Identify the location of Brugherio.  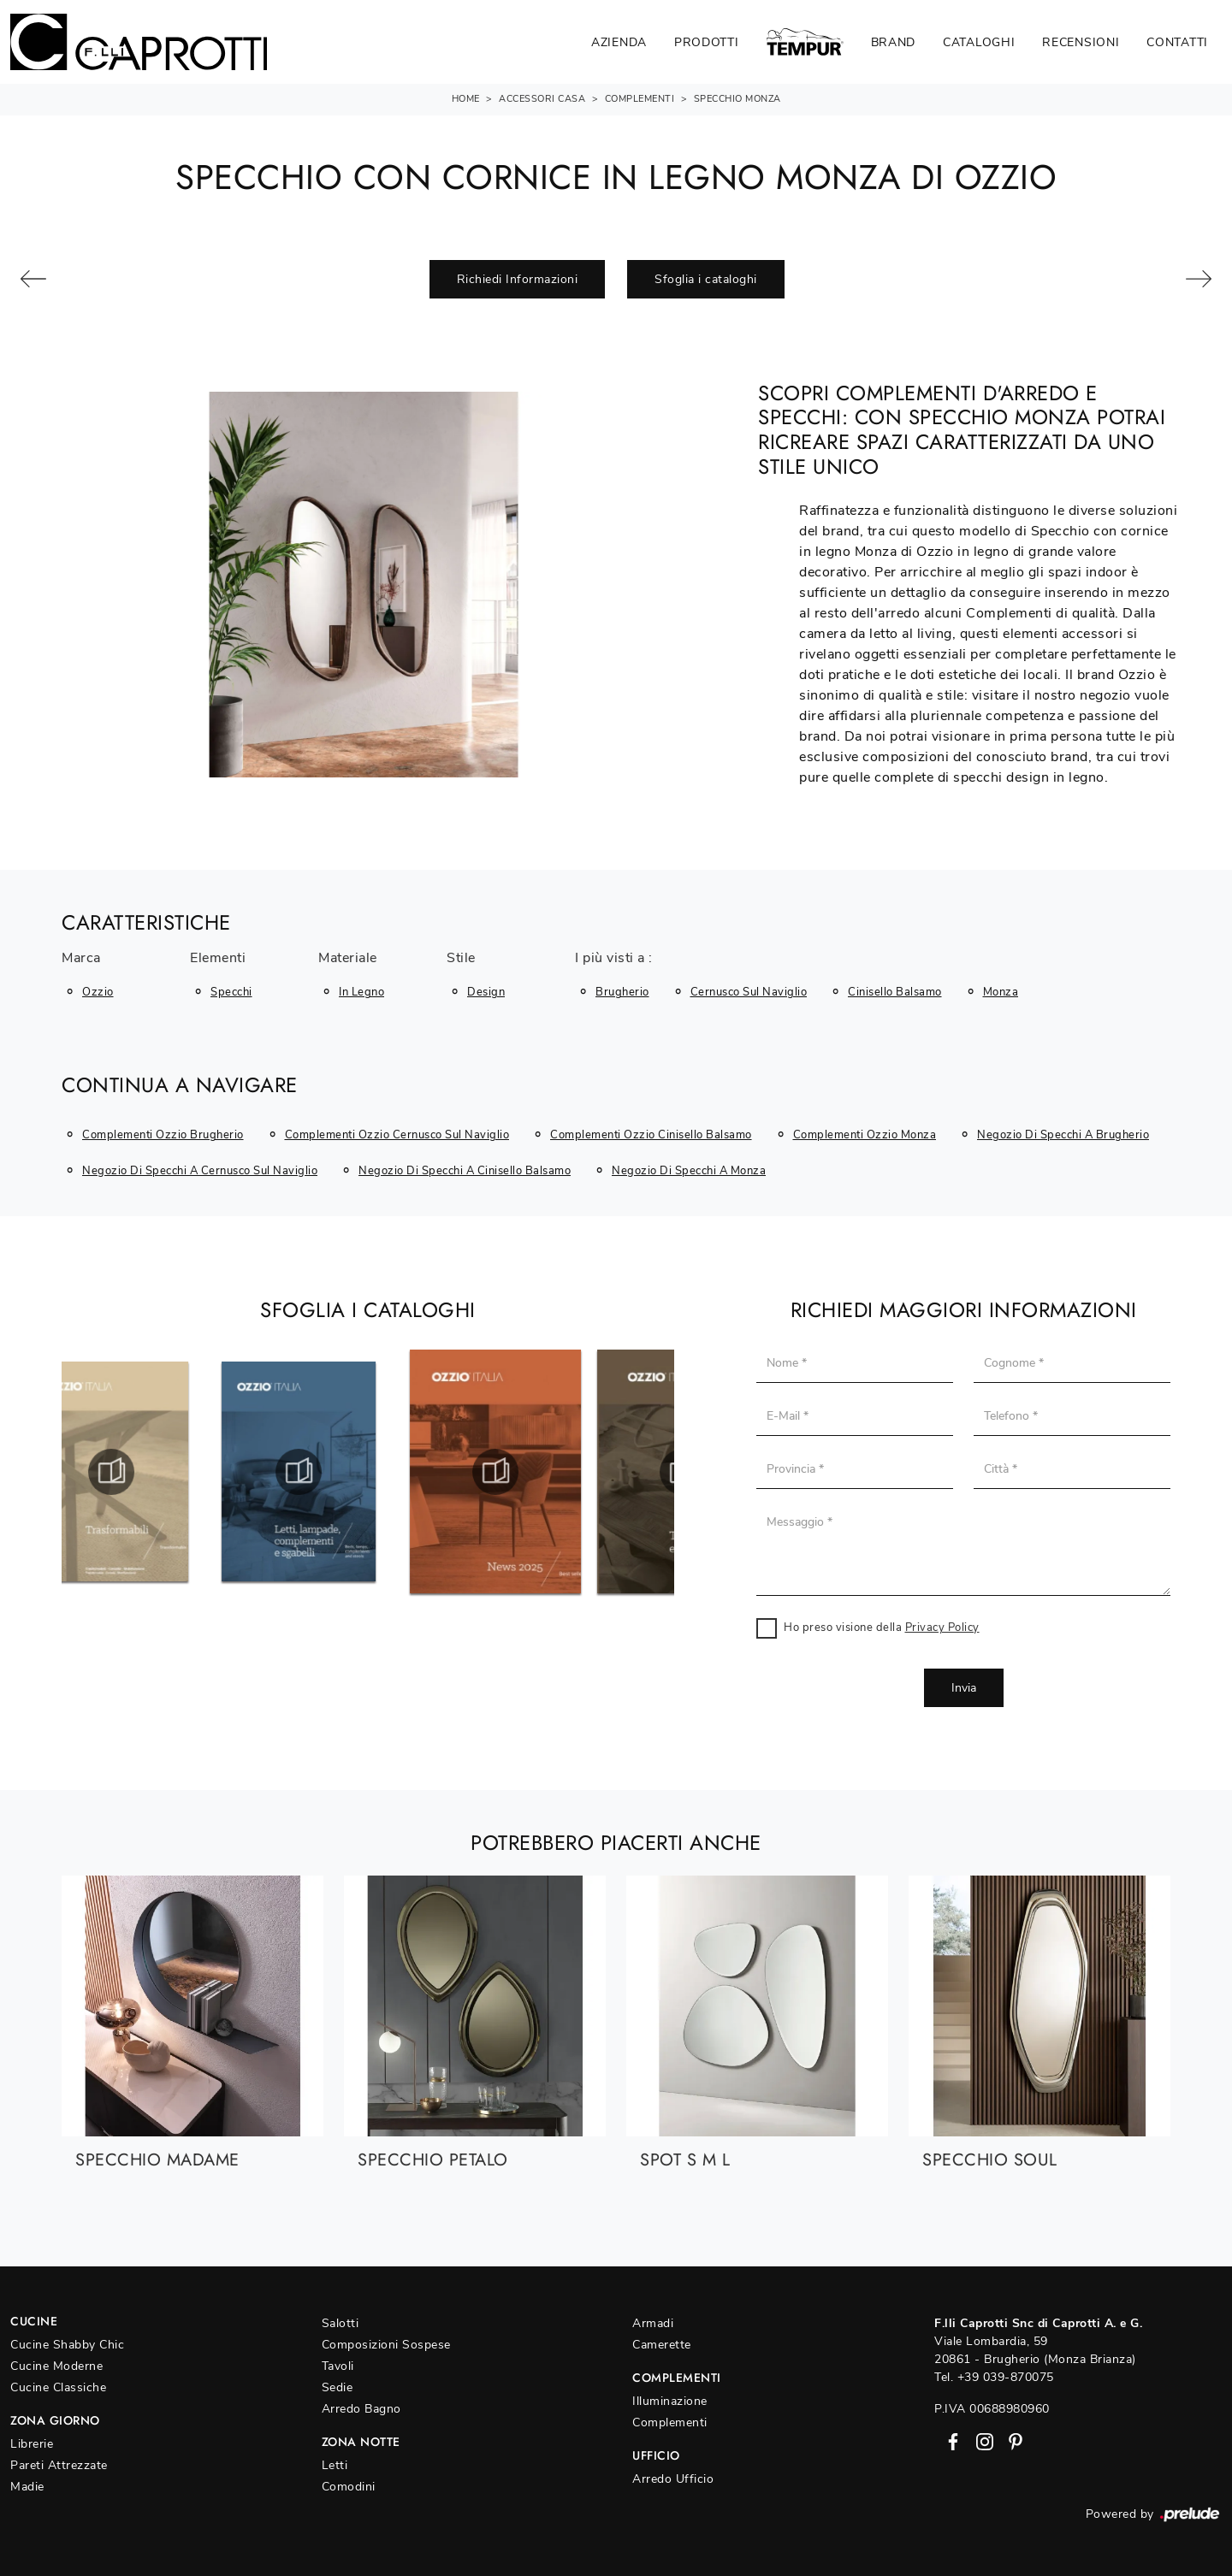
(622, 992).